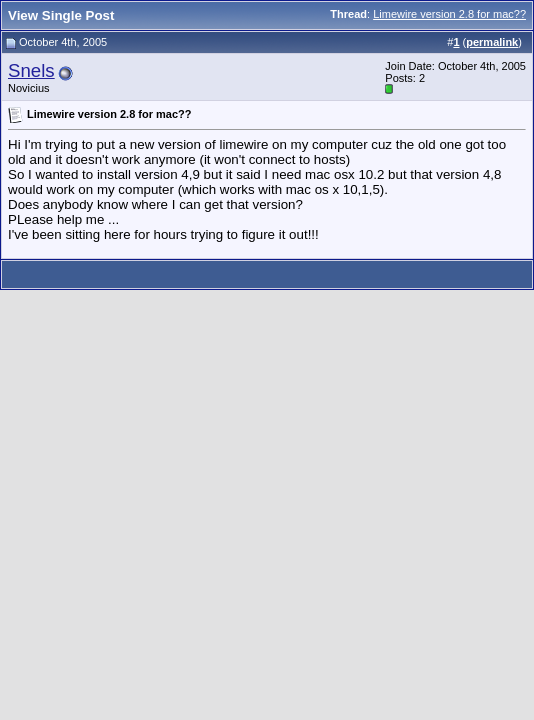 This screenshot has width=534, height=720. Describe the element at coordinates (449, 14) in the screenshot. I see `Limewire version 2.8 for mac??` at that location.